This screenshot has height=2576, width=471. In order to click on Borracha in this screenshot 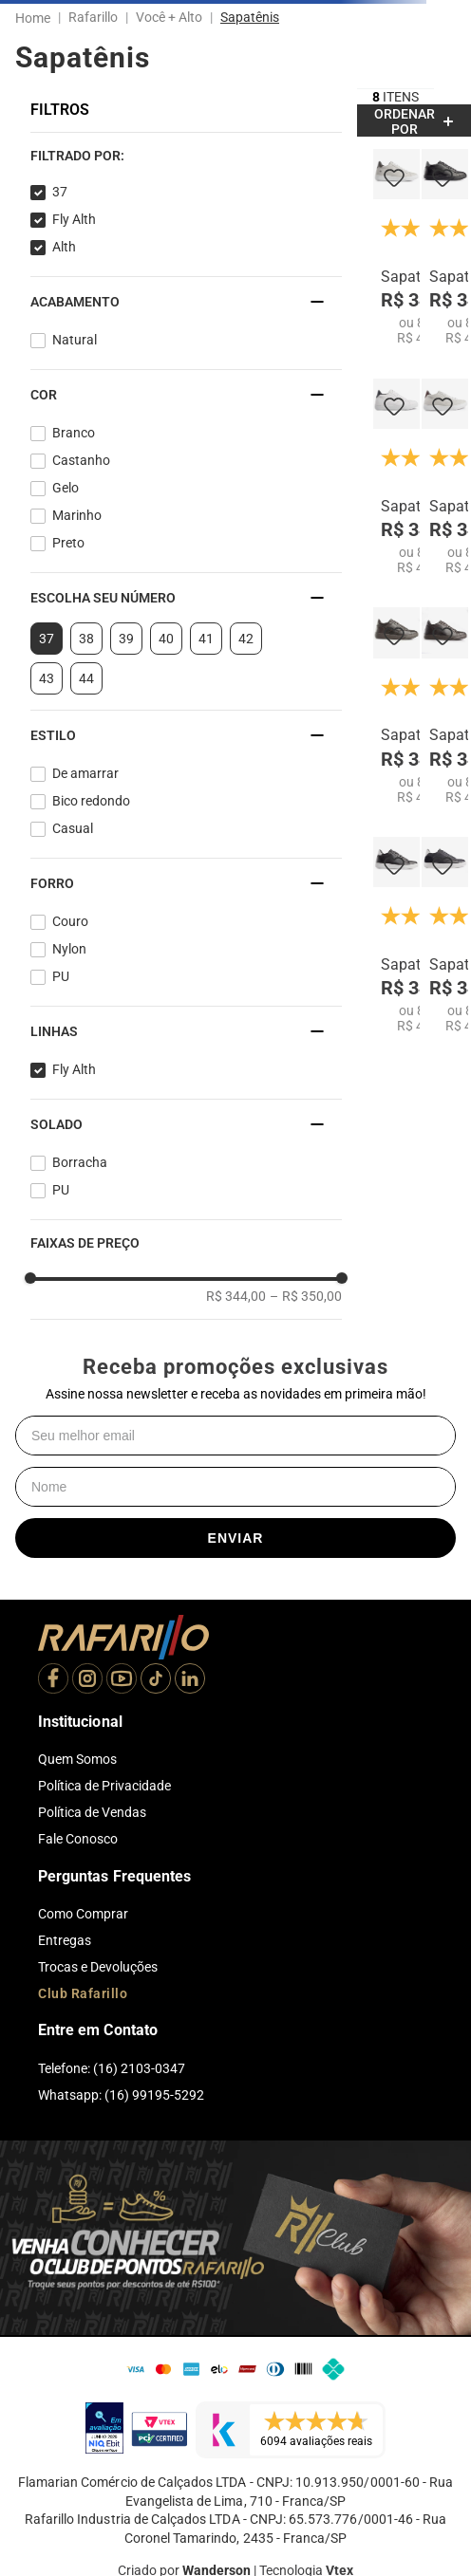, I will do `click(79, 1162)`.